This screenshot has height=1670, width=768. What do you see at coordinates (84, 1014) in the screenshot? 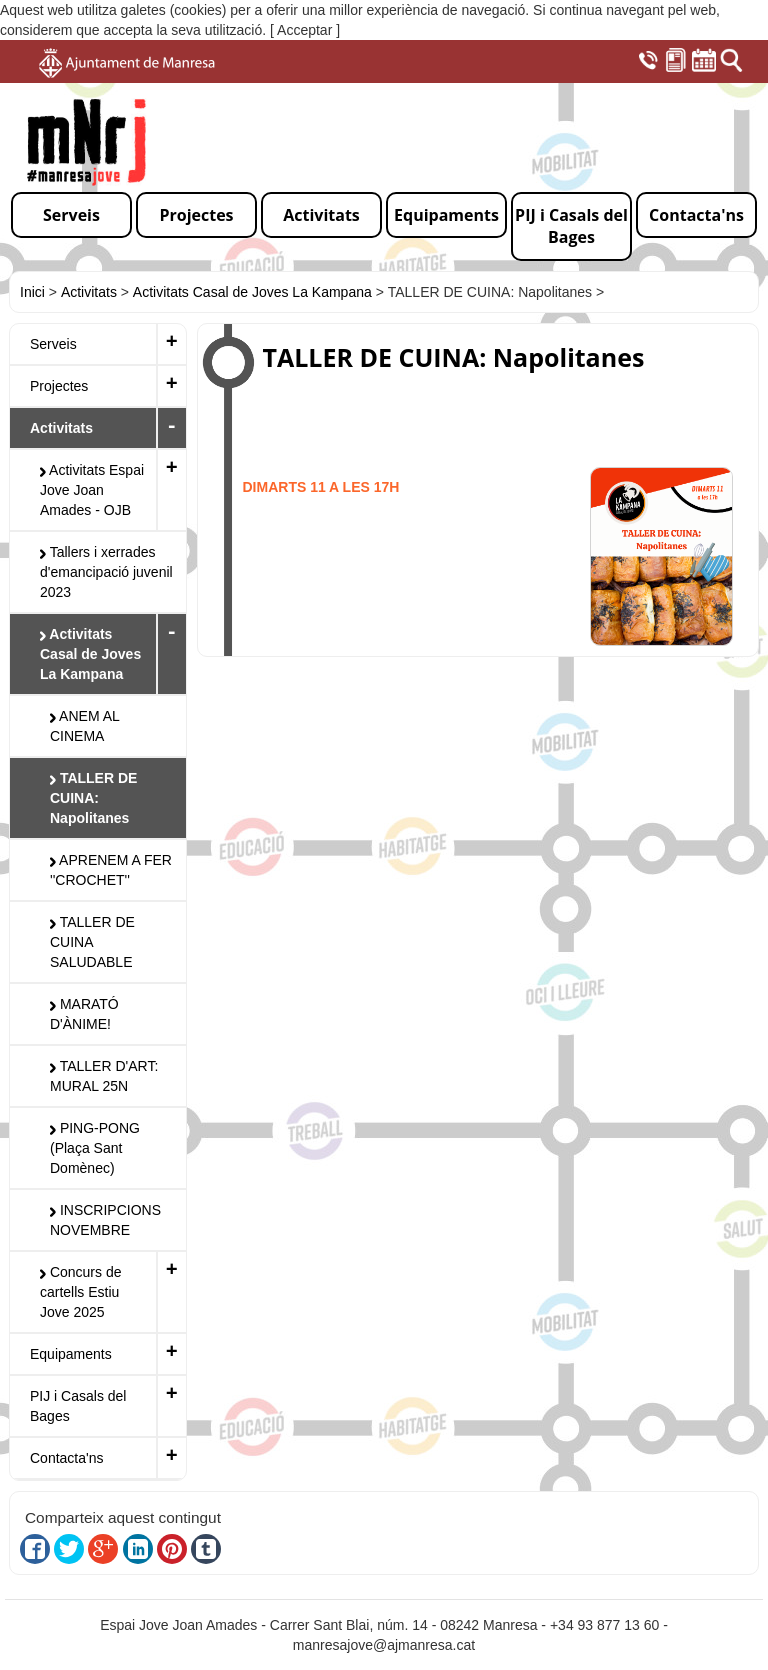
I see `MARATÓ D'ÀNIME!` at bounding box center [84, 1014].